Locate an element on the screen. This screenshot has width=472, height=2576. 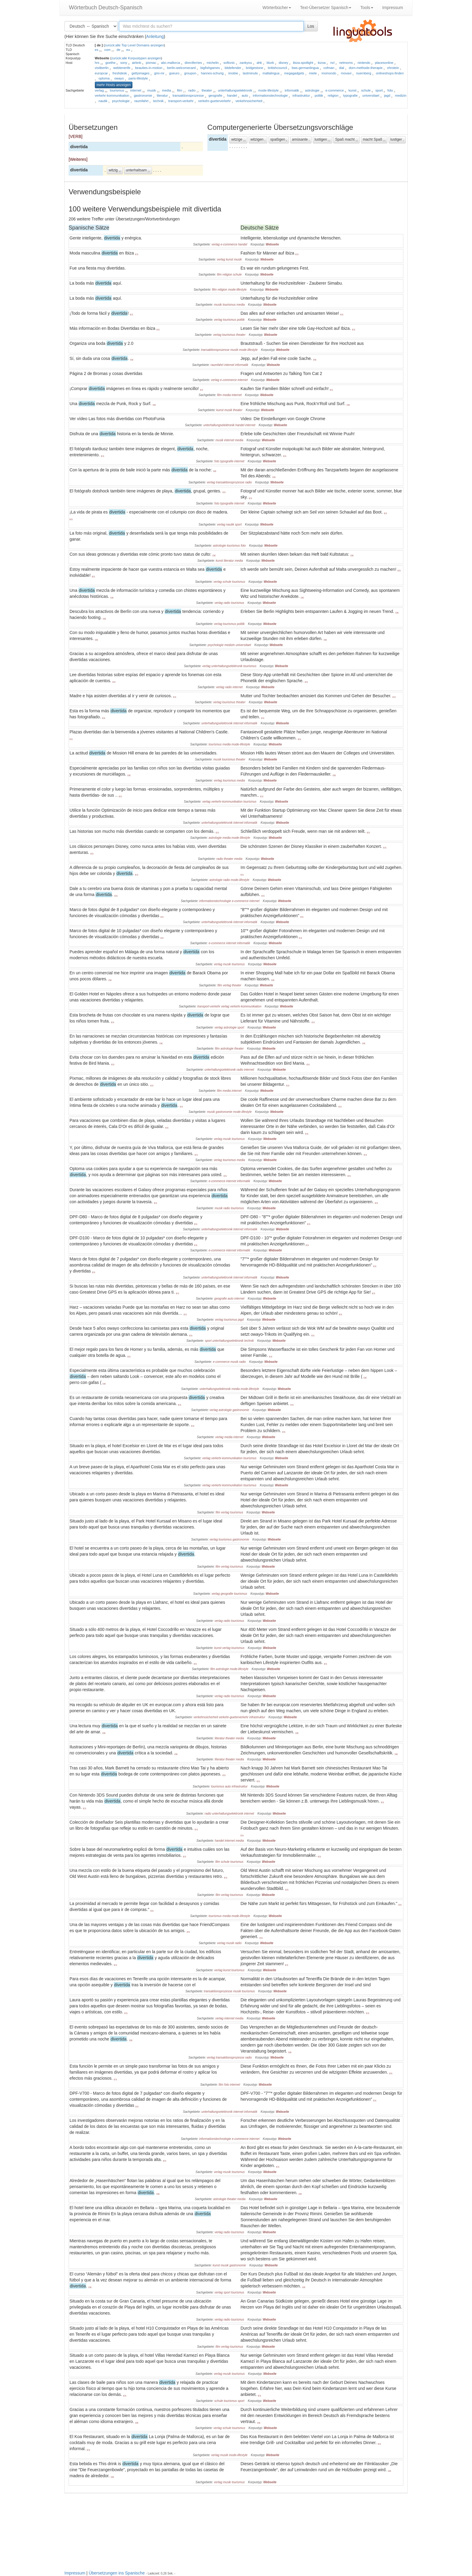
universitaet is located at coordinates (370, 95).